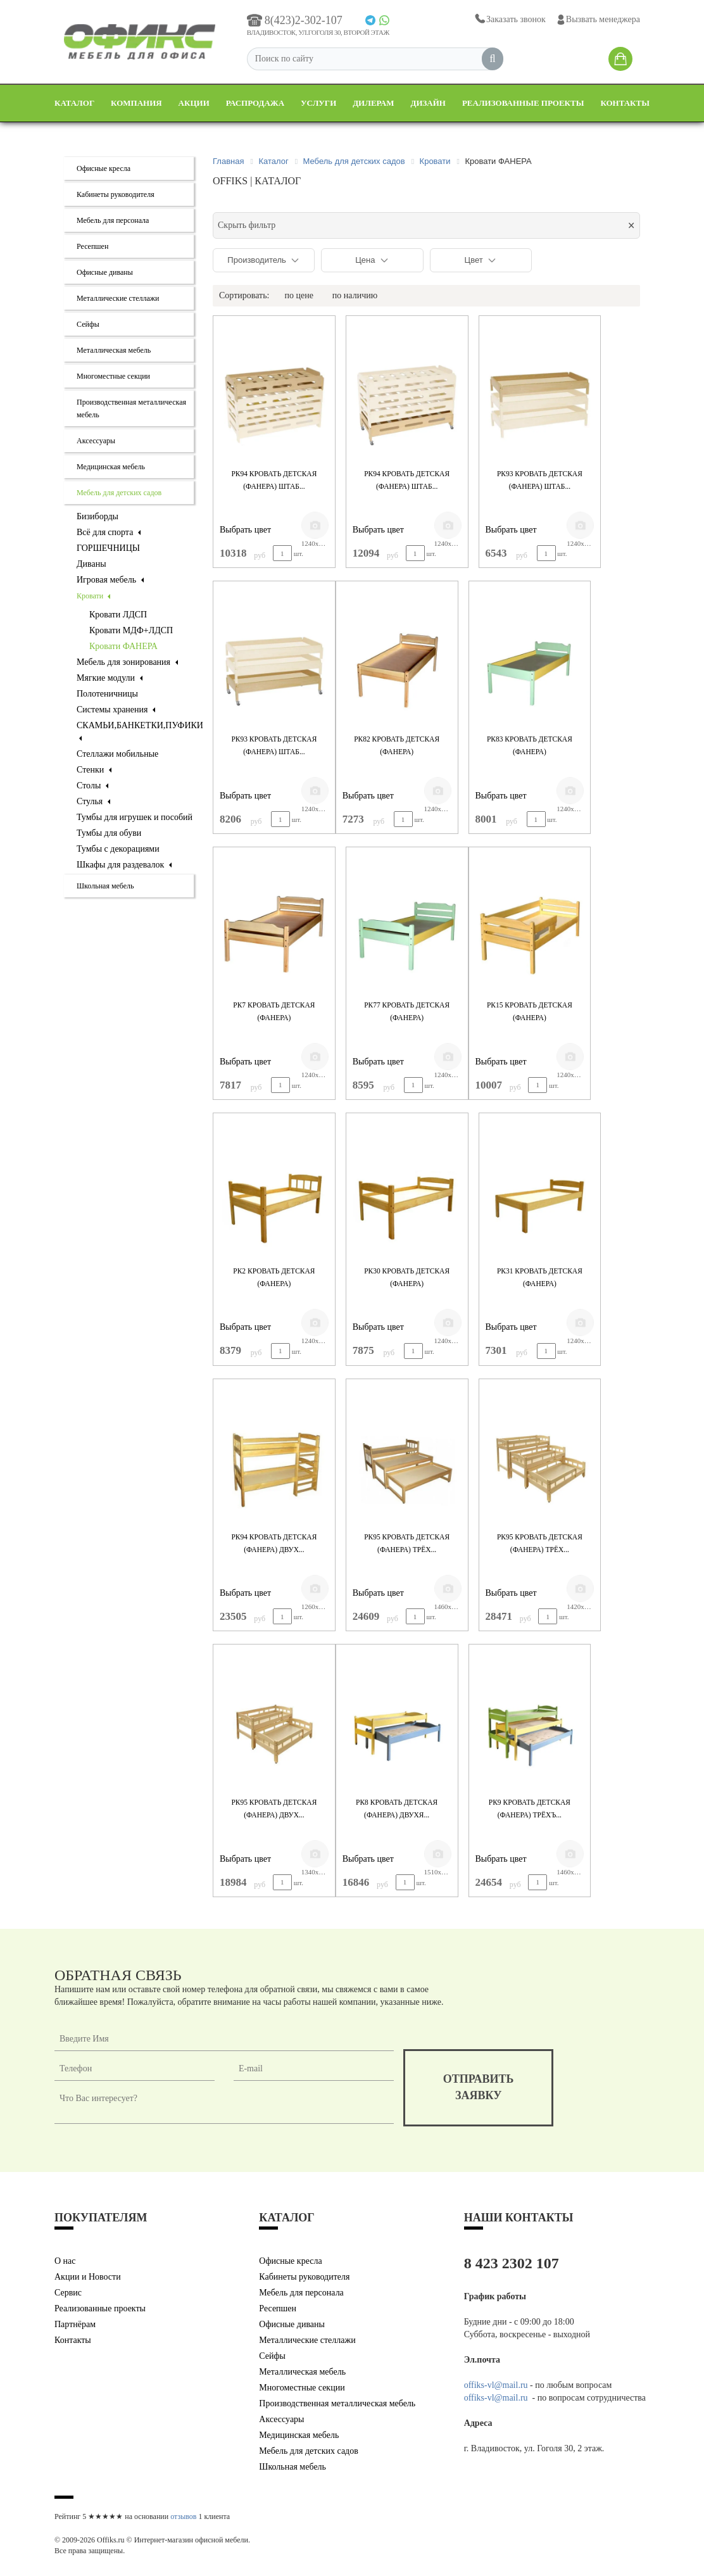 This screenshot has height=2576, width=704. I want to click on Офисные диваны, so click(105, 272).